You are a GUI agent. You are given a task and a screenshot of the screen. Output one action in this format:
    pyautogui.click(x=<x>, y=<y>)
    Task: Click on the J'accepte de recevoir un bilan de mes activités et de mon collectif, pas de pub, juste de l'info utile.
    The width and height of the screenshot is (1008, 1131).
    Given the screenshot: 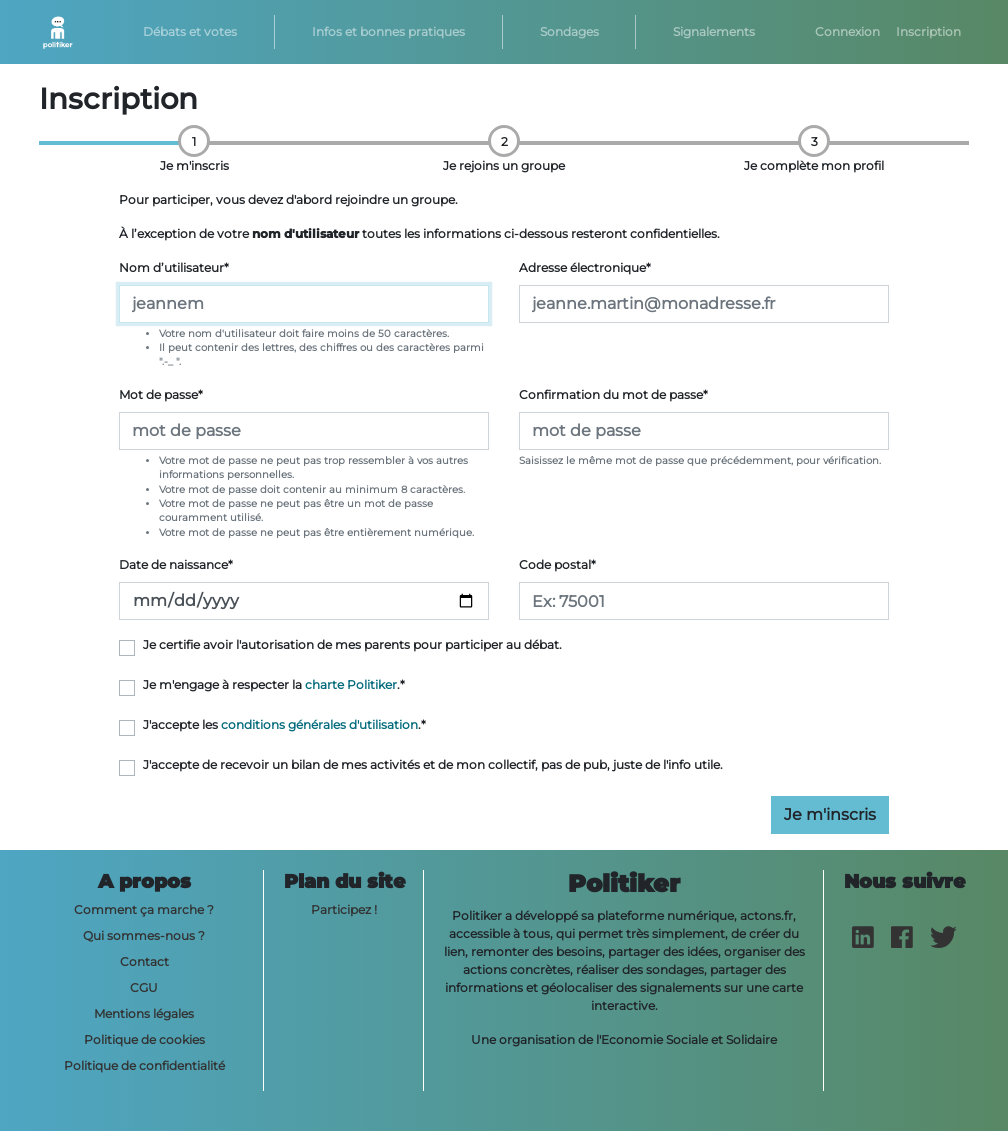 What is the action you would take?
    pyautogui.click(x=433, y=764)
    